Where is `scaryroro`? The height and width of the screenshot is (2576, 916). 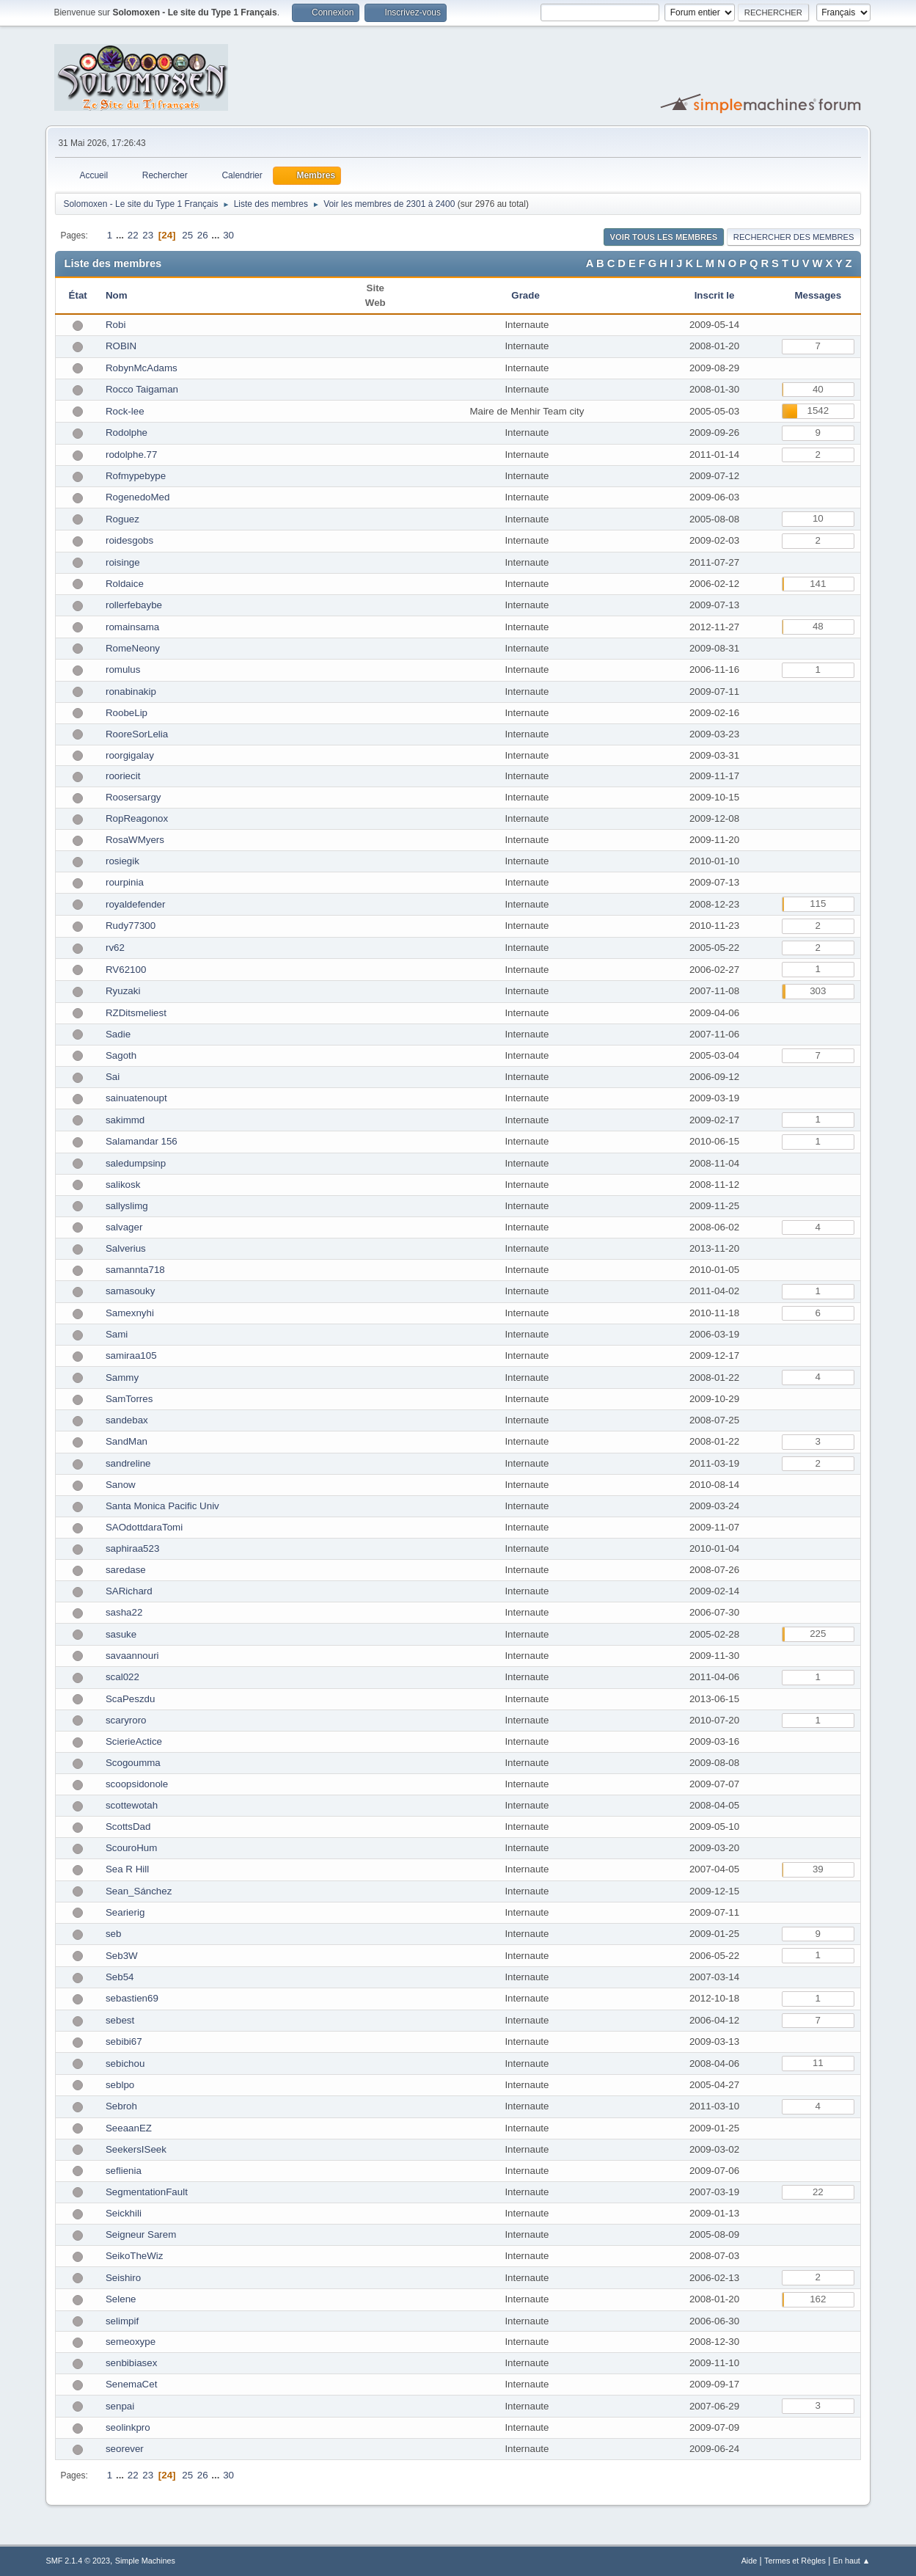 scaryroro is located at coordinates (126, 1720).